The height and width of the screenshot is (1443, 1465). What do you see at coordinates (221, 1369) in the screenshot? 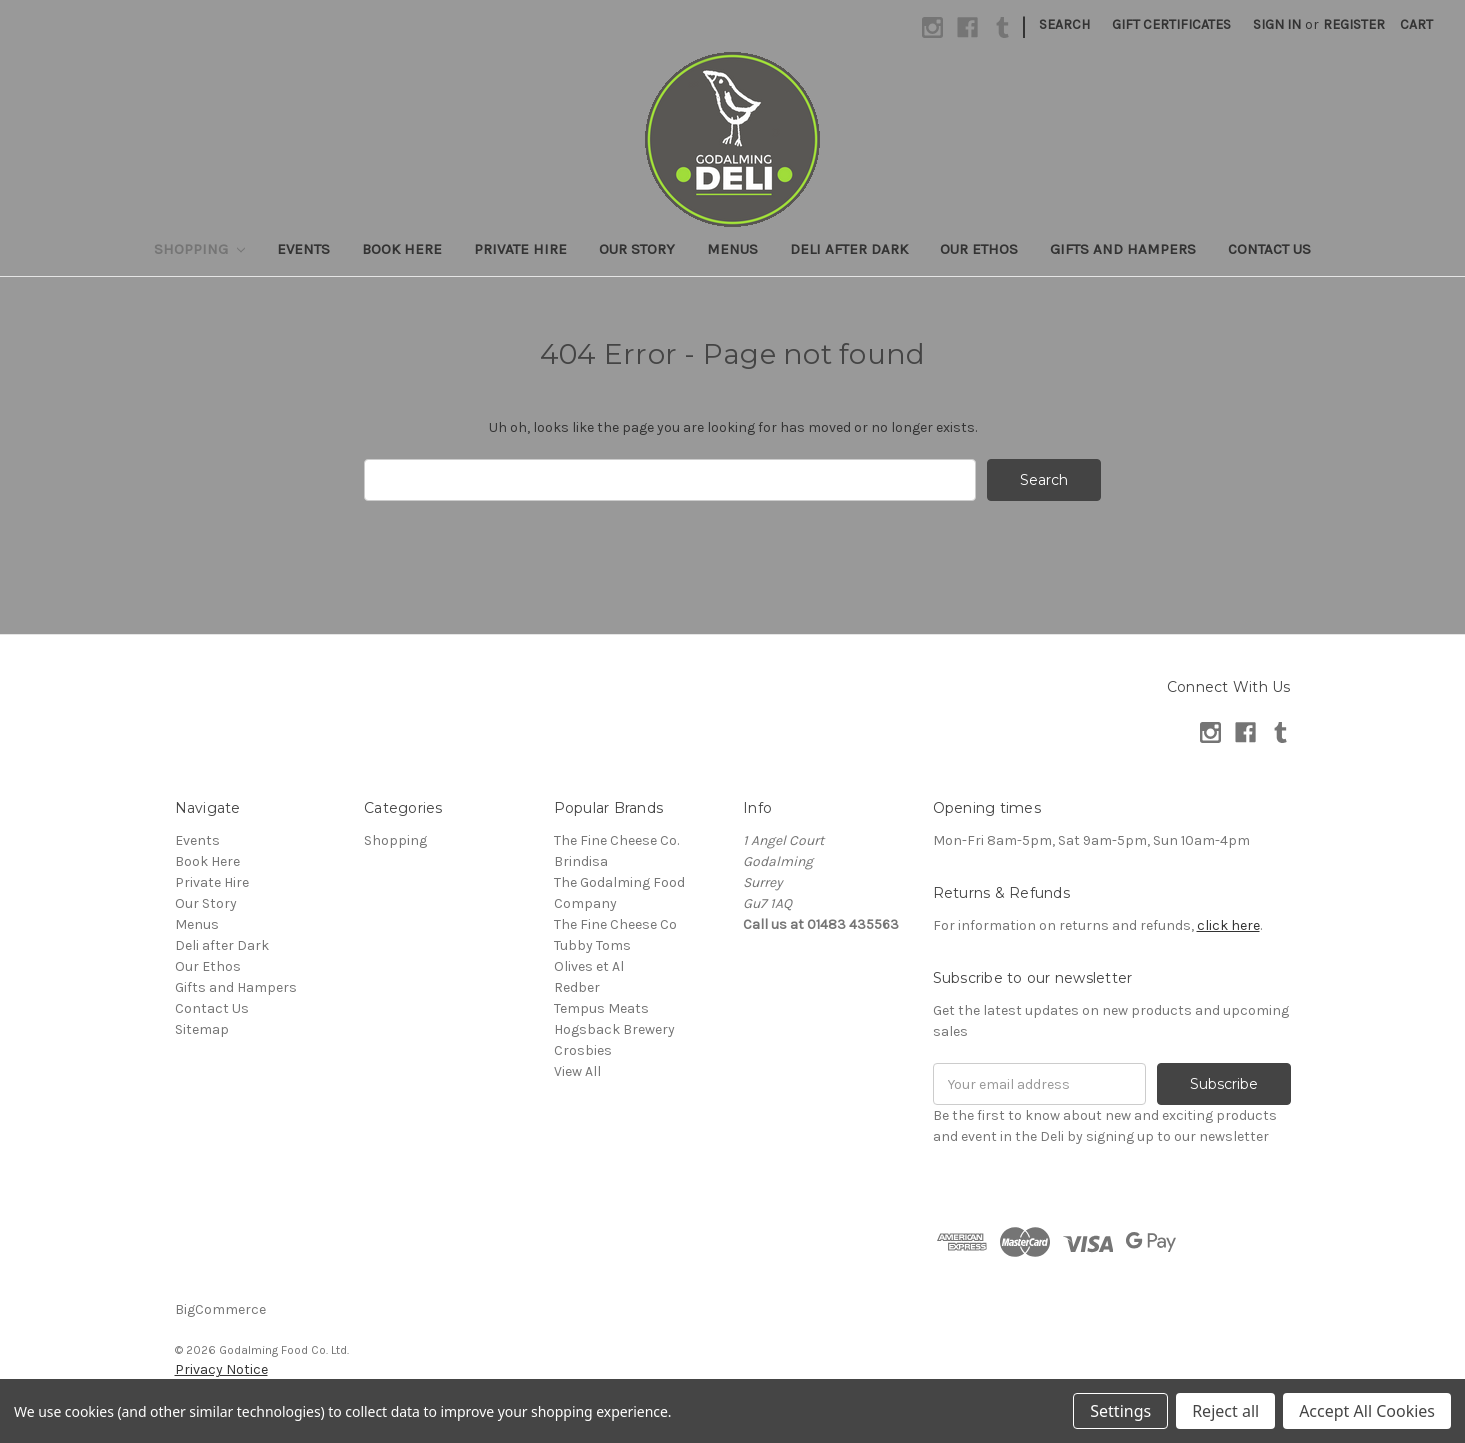
I see `Privacy Notice` at bounding box center [221, 1369].